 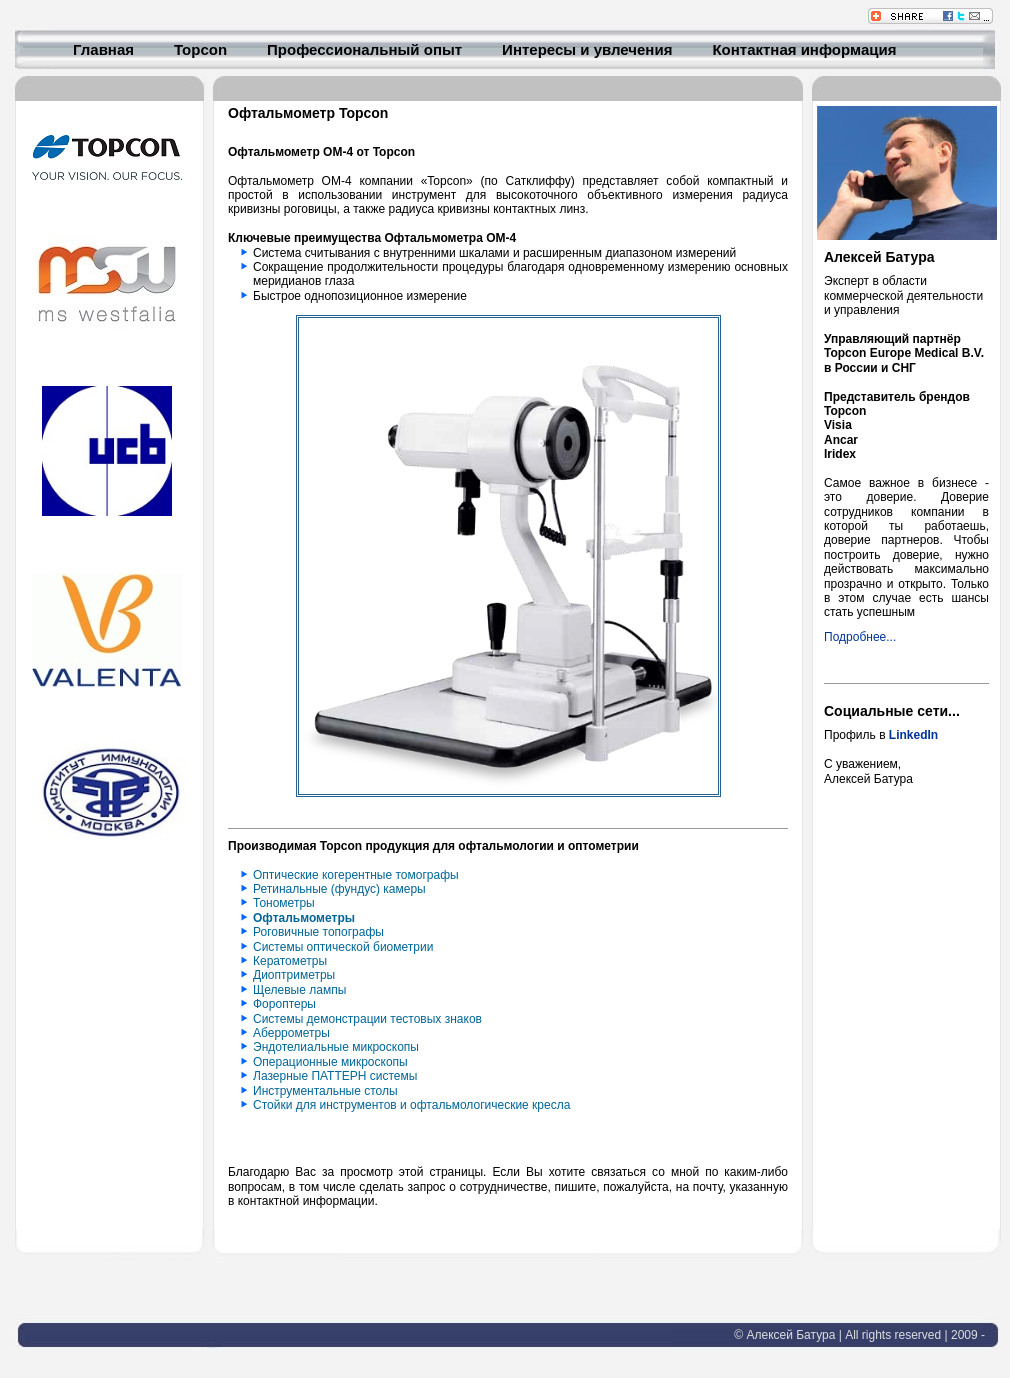 I want to click on Щелевые лампы, so click(x=299, y=990).